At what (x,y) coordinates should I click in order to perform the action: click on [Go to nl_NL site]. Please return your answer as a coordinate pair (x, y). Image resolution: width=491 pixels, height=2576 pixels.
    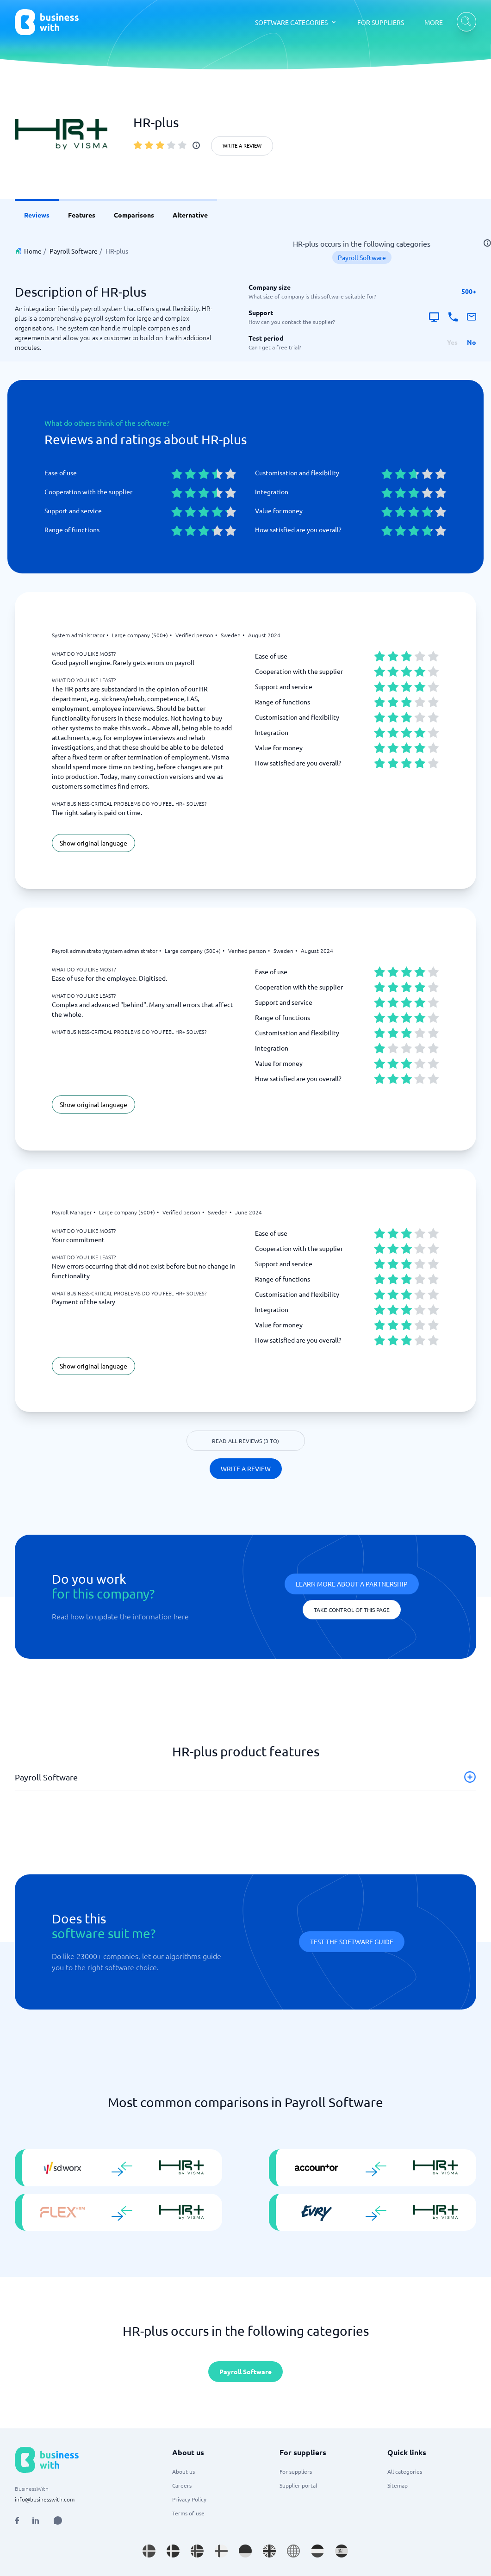
    Looking at the image, I should click on (317, 2551).